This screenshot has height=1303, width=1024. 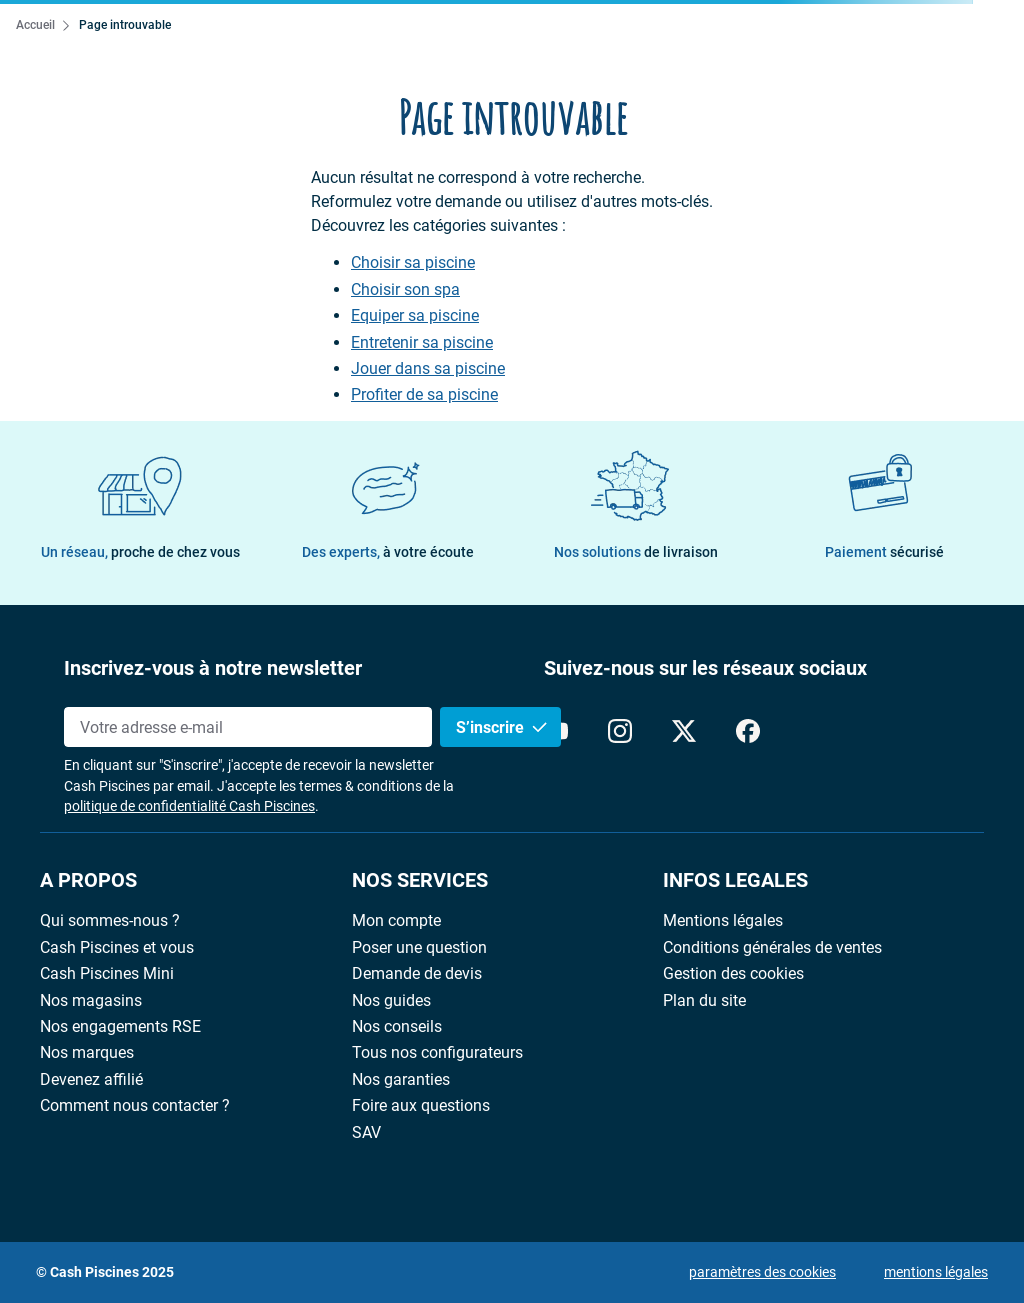 What do you see at coordinates (762, 1272) in the screenshot?
I see `paramètres des cookies` at bounding box center [762, 1272].